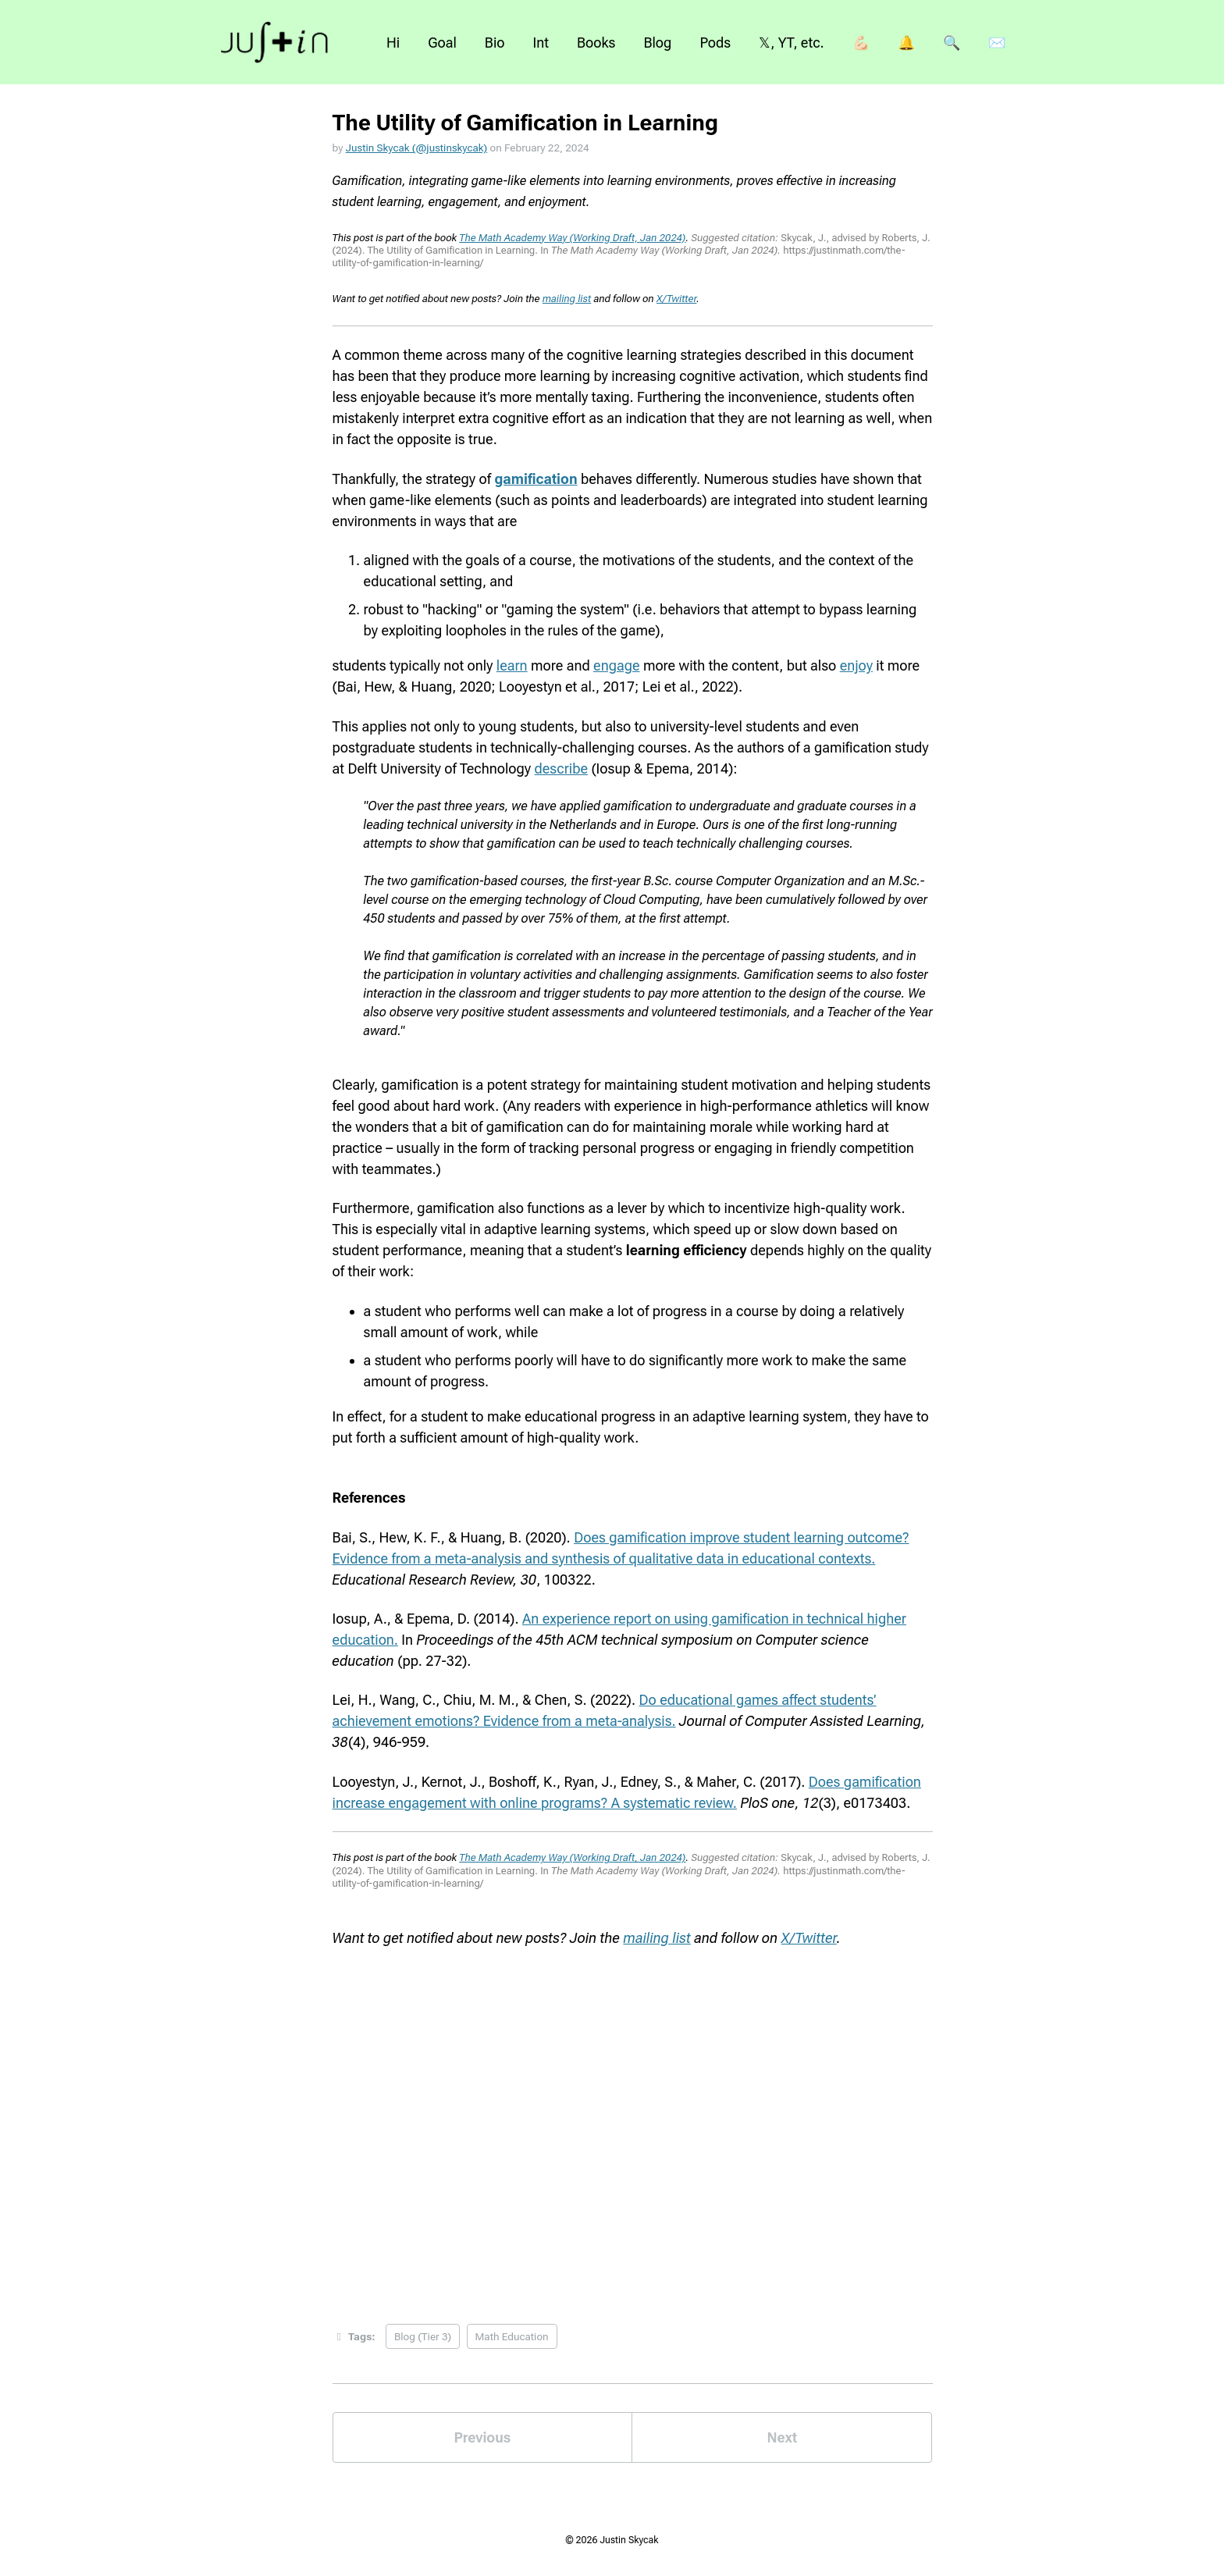 The height and width of the screenshot is (2576, 1224). What do you see at coordinates (541, 42) in the screenshot?
I see `Int` at bounding box center [541, 42].